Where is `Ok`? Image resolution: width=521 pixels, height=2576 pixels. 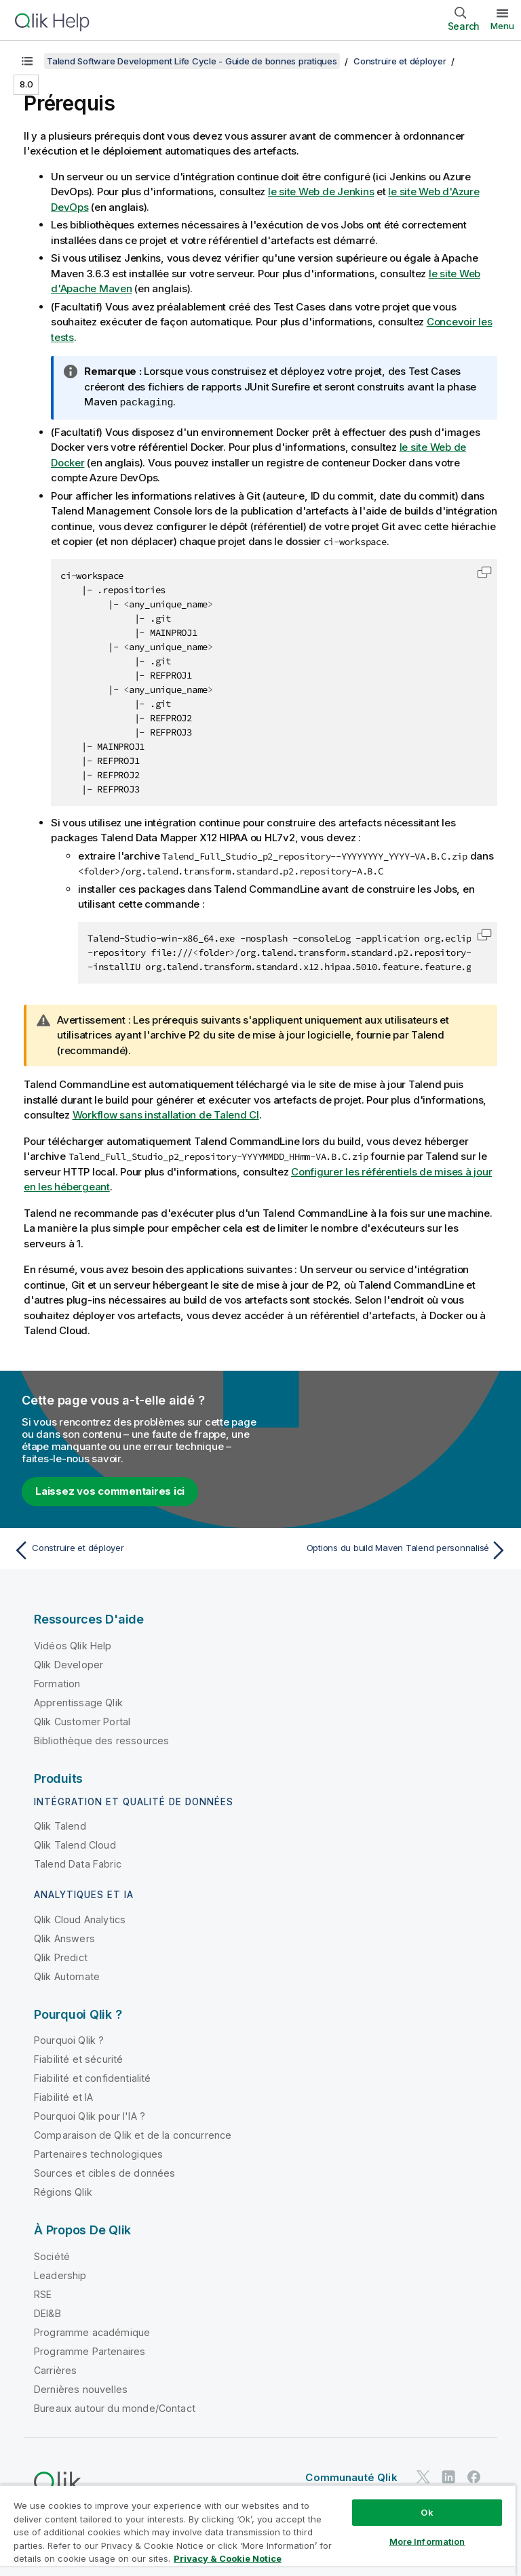
Ok is located at coordinates (427, 2512).